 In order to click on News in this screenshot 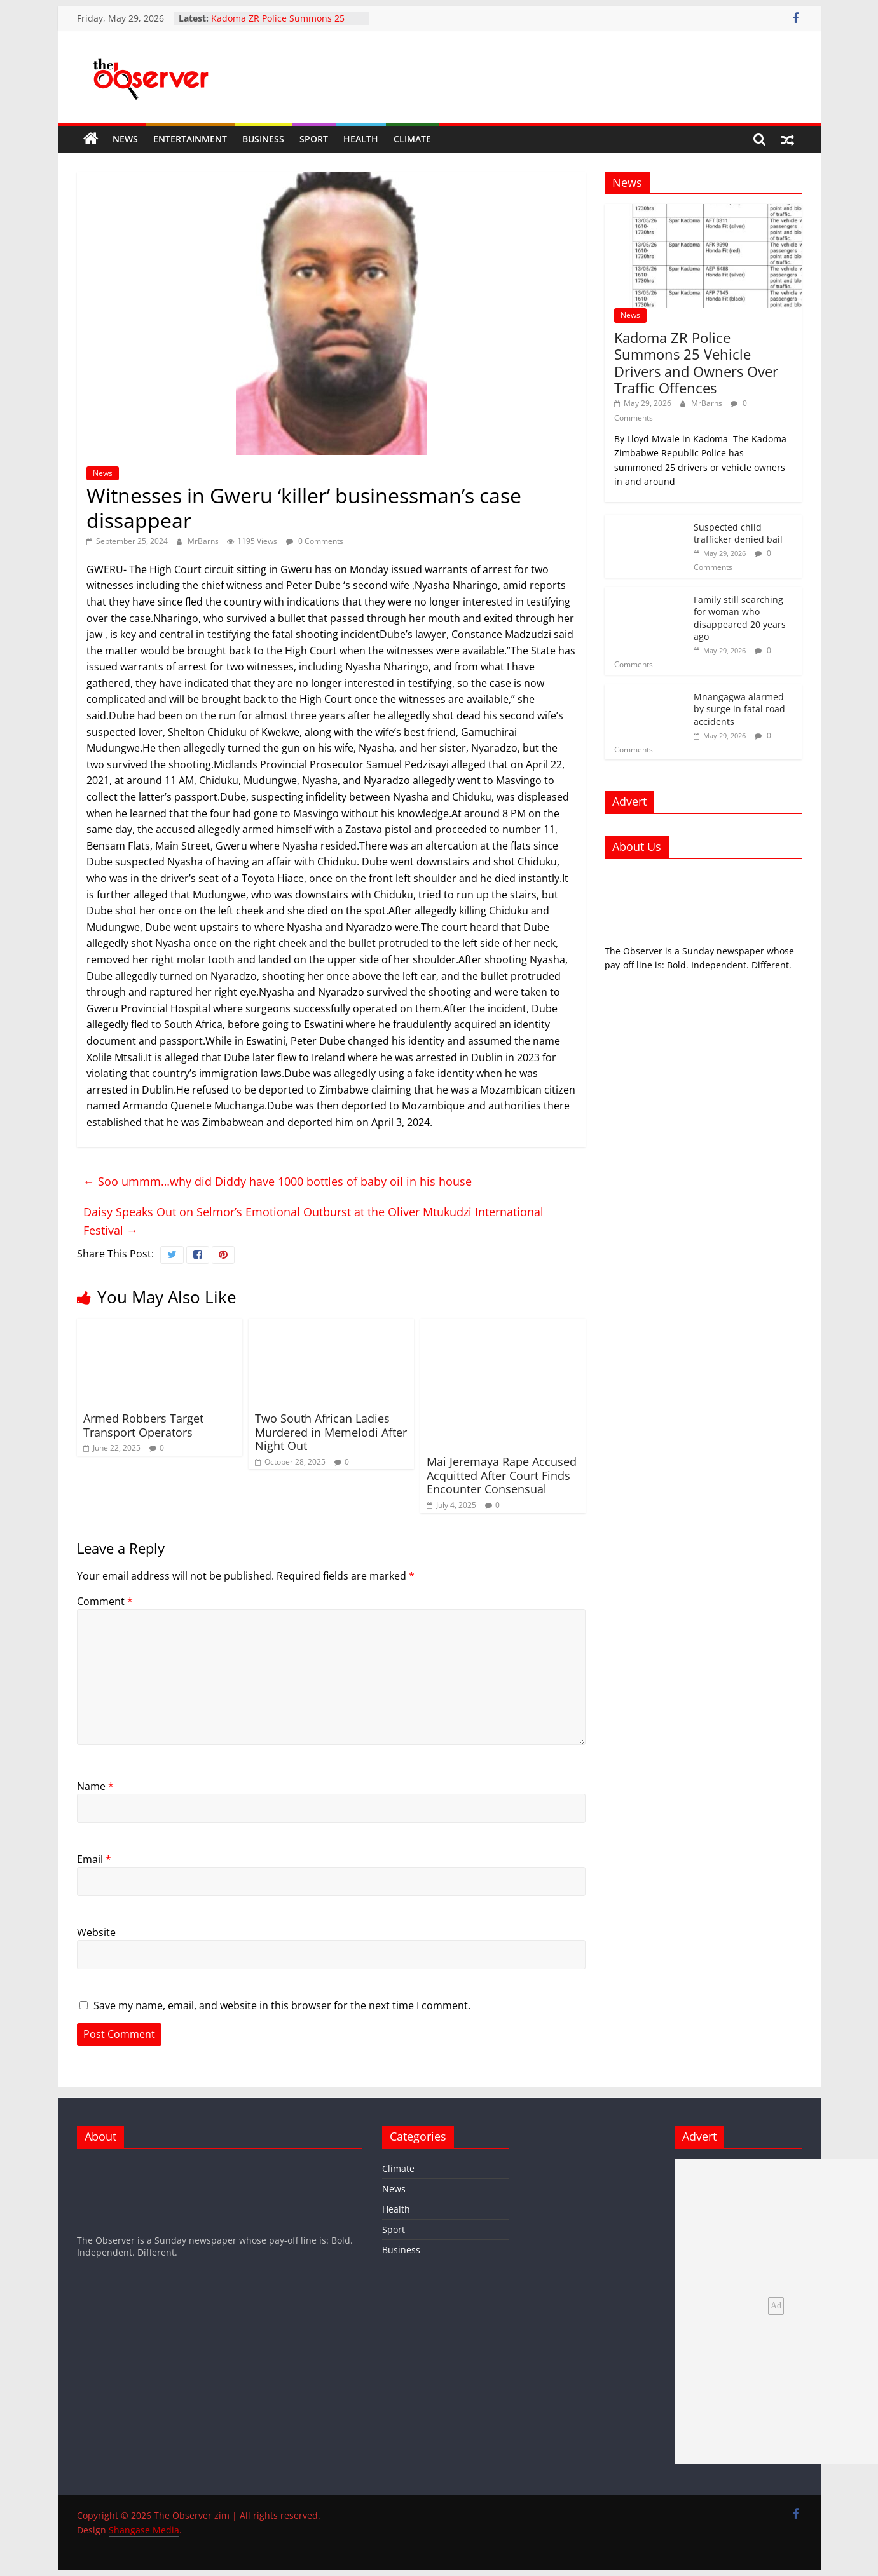, I will do `click(125, 139)`.